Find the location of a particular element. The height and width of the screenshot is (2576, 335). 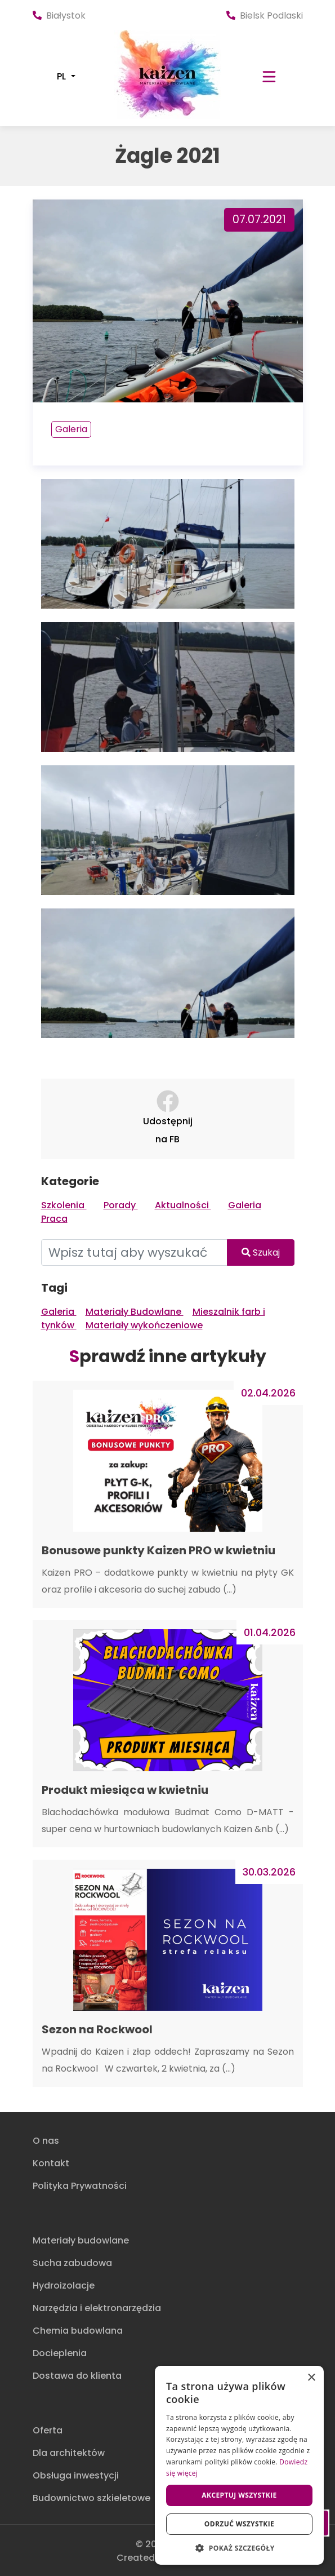

Szkolenia is located at coordinates (64, 1205).